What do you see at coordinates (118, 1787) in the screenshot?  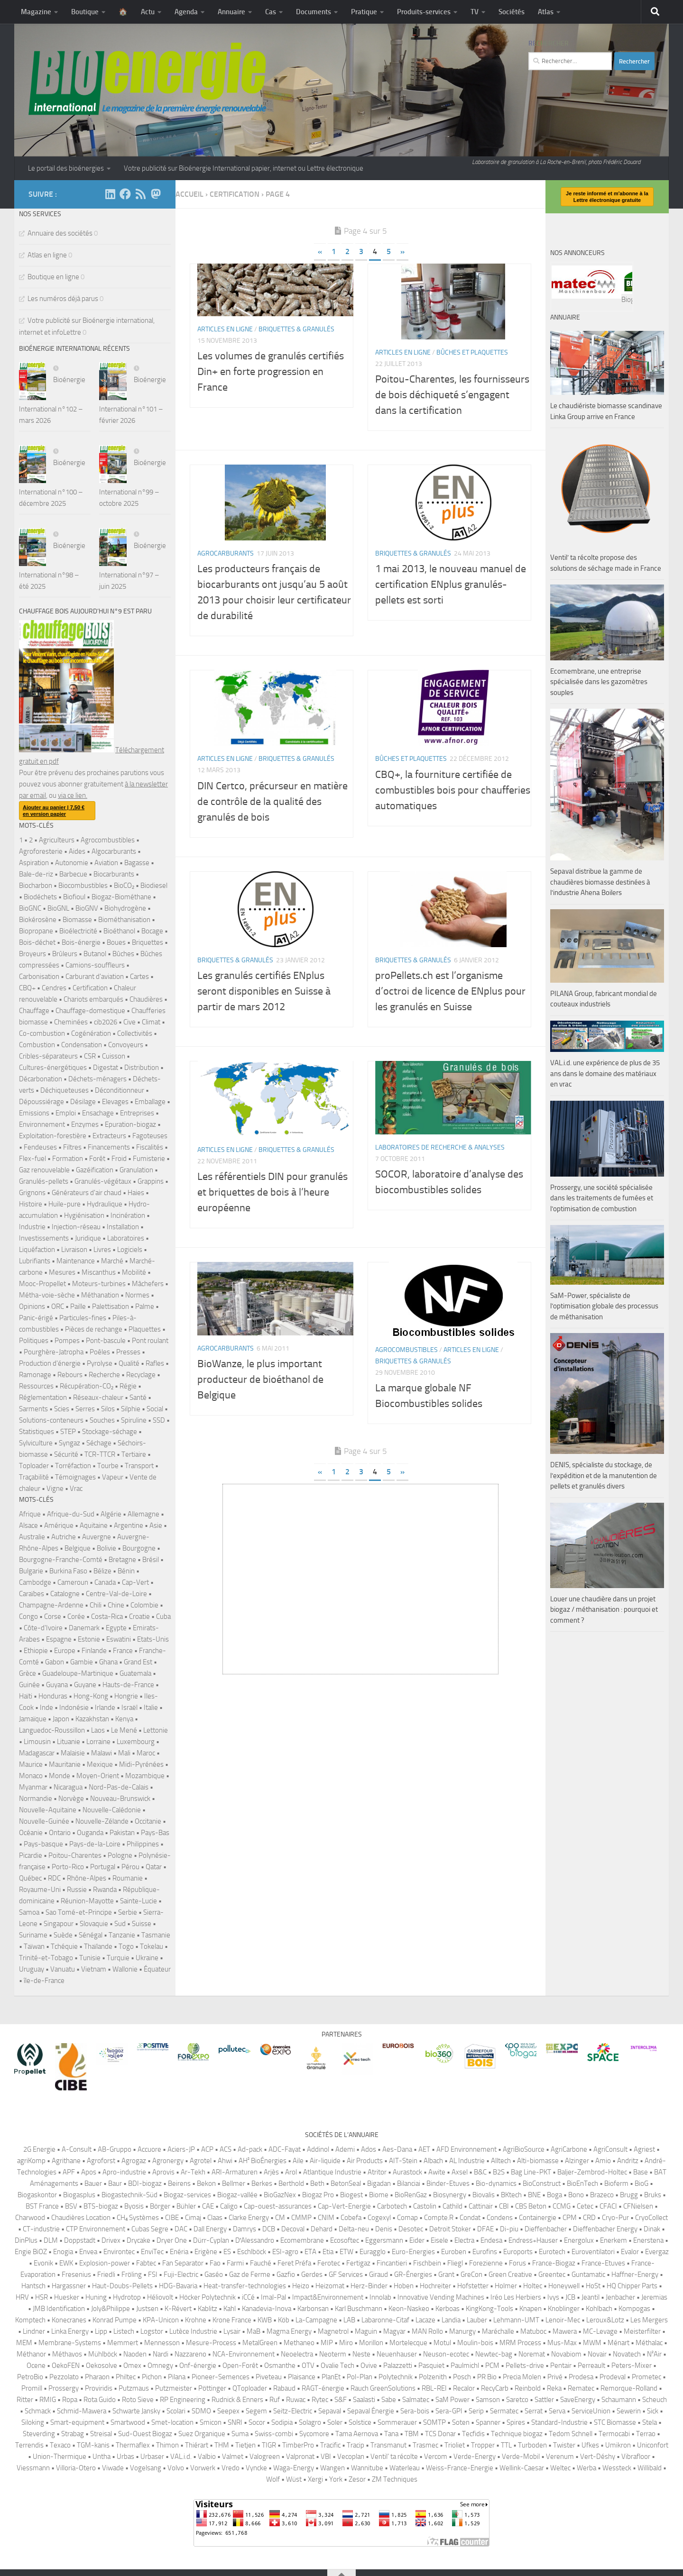 I see `Nord-Pas-de-Calais` at bounding box center [118, 1787].